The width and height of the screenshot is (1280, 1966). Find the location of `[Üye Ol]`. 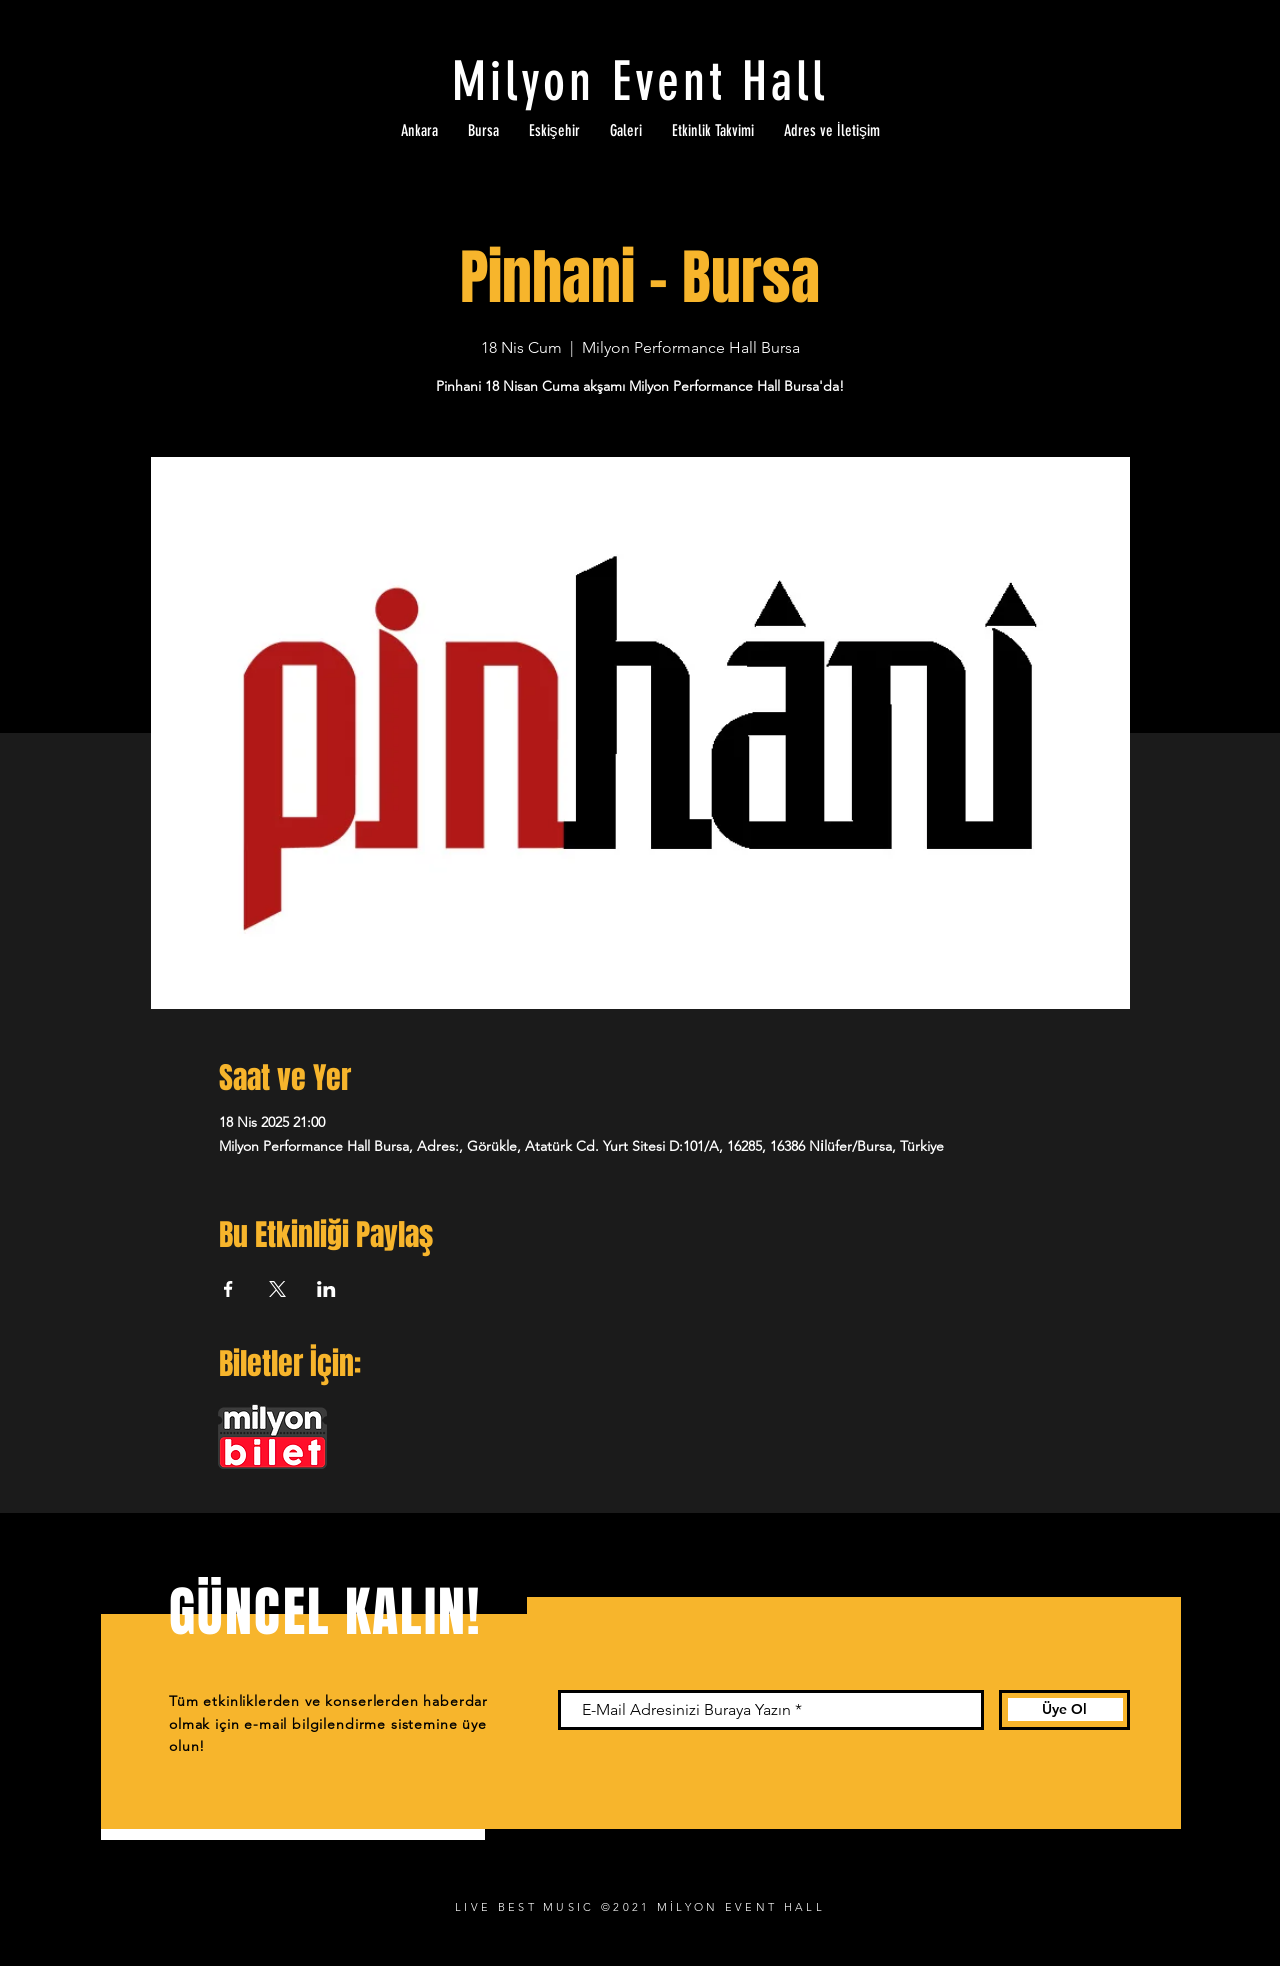

[Üye Ol] is located at coordinates (1064, 1710).